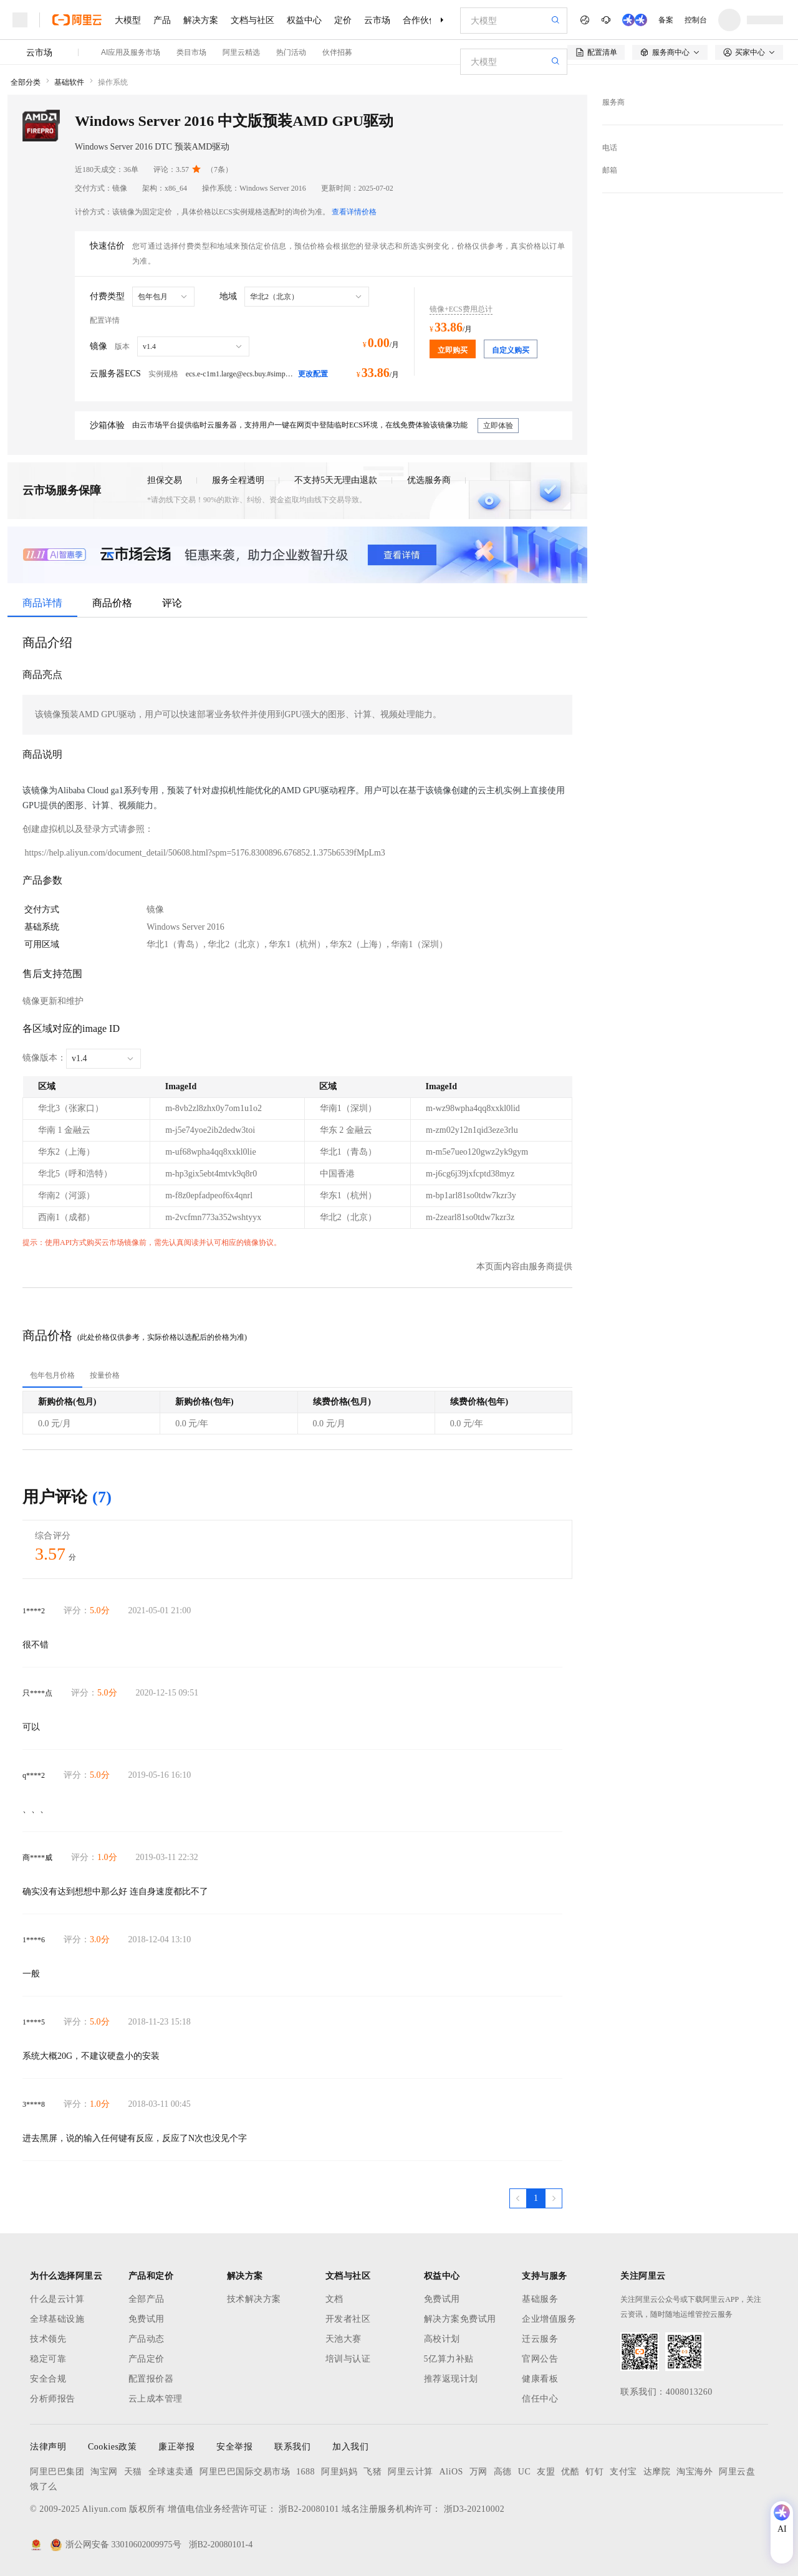 The width and height of the screenshot is (798, 2576). Describe the element at coordinates (737, 2471) in the screenshot. I see `阿里云盘` at that location.